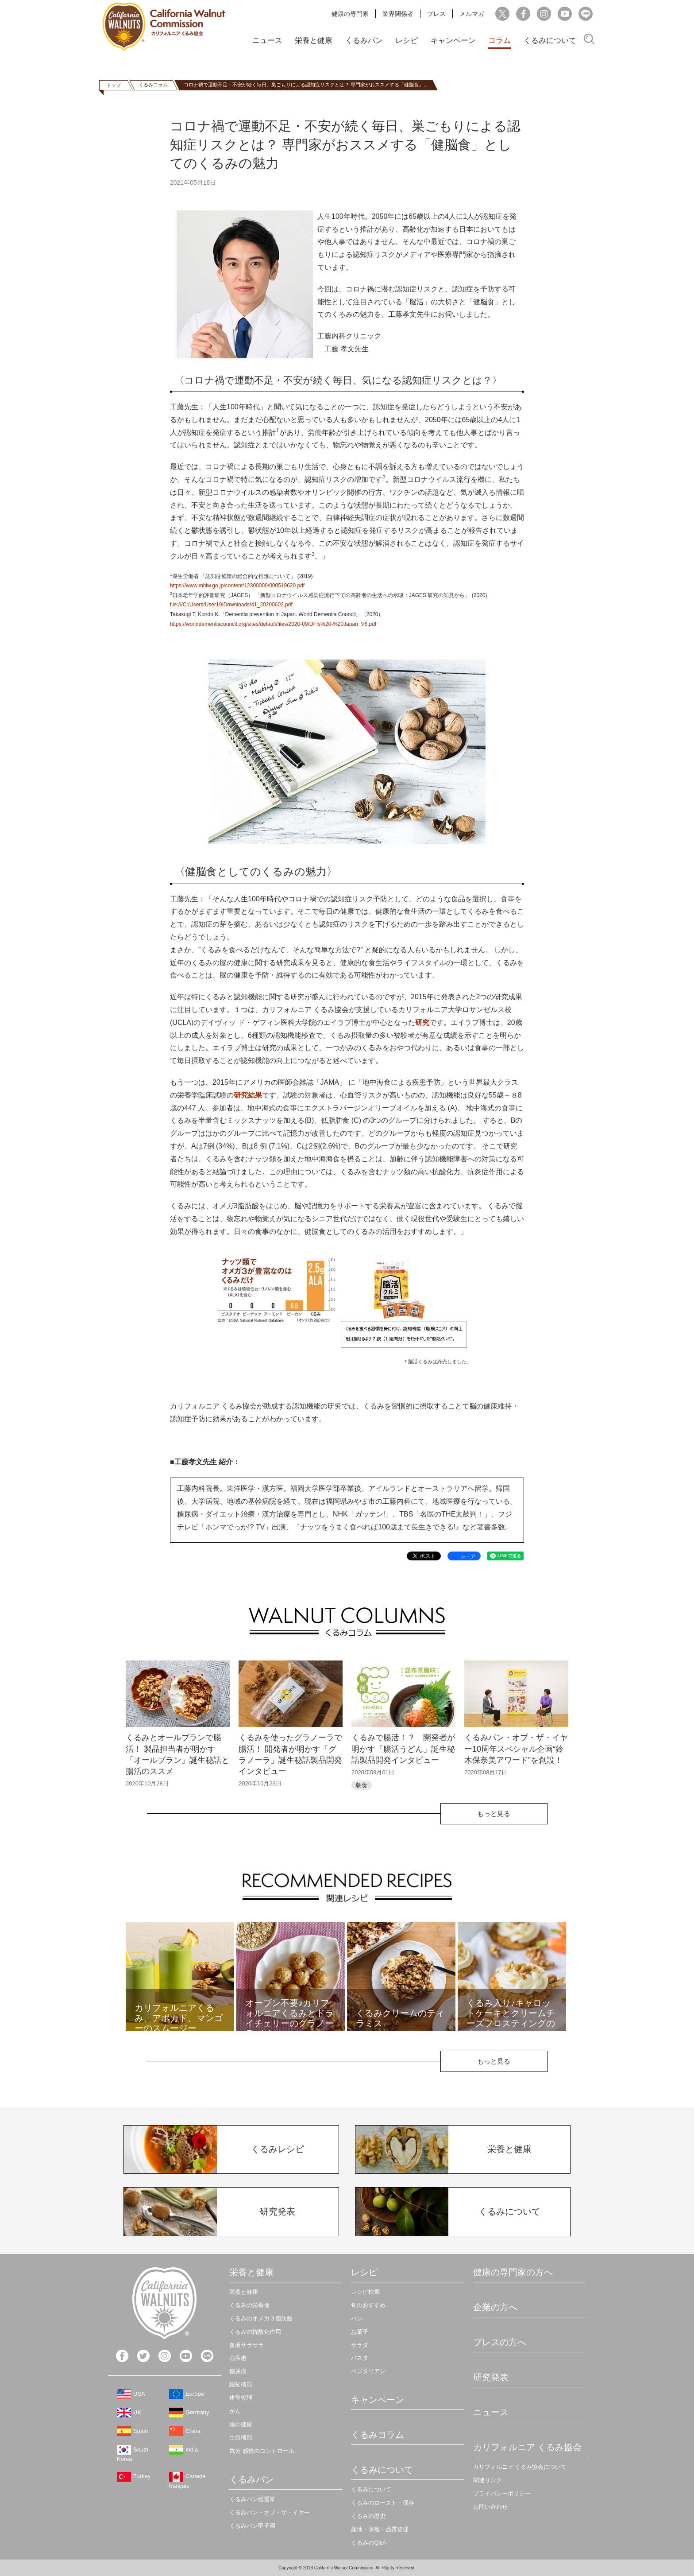 This screenshot has height=2576, width=694. I want to click on くるみについて, so click(550, 40).